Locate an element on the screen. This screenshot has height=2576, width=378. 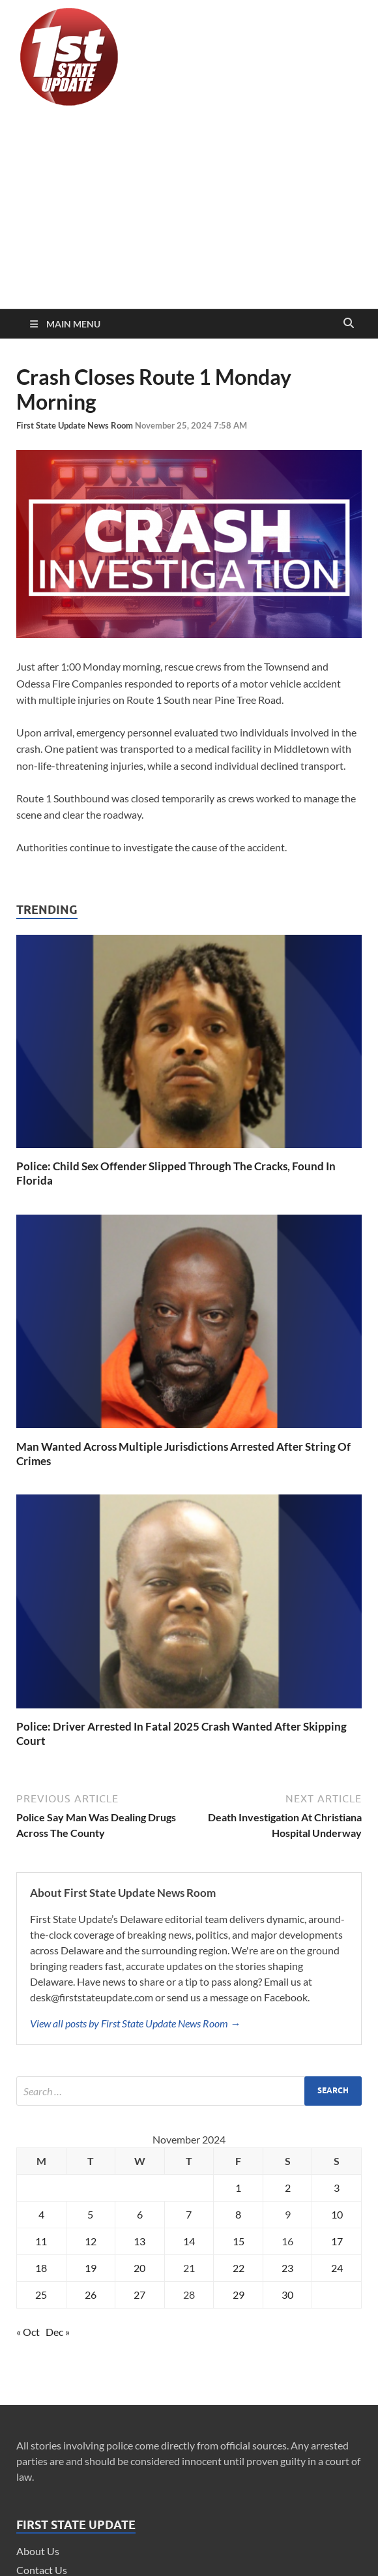
30 [Posts published on November 30, 2024] is located at coordinates (287, 2294).